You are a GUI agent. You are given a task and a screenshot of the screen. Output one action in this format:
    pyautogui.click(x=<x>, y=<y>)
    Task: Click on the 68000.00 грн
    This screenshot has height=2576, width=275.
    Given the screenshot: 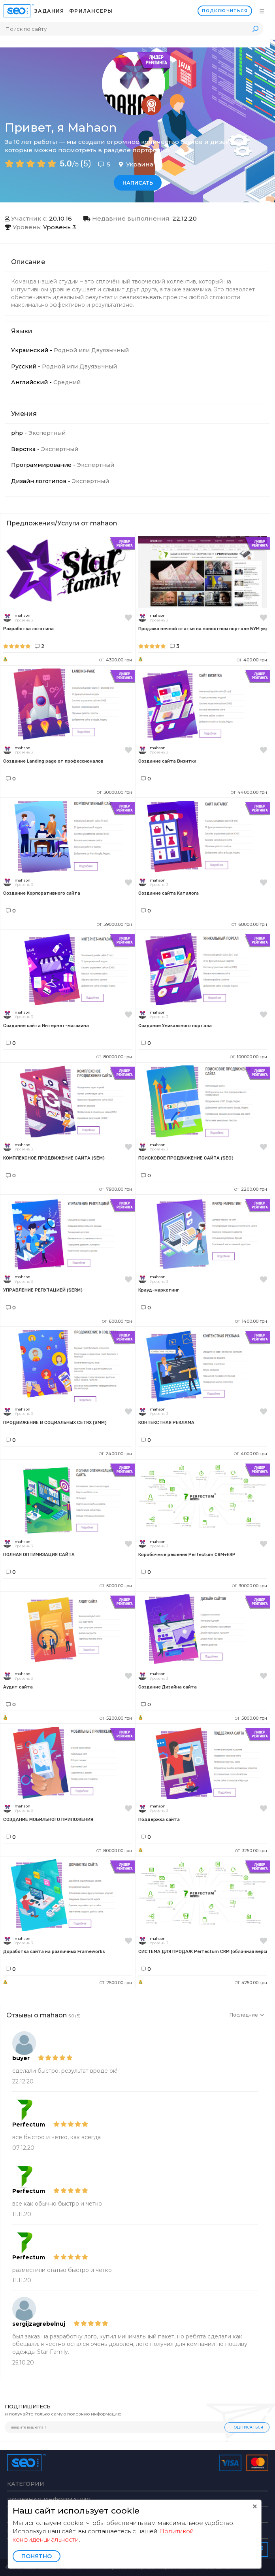 What is the action you would take?
    pyautogui.click(x=249, y=924)
    